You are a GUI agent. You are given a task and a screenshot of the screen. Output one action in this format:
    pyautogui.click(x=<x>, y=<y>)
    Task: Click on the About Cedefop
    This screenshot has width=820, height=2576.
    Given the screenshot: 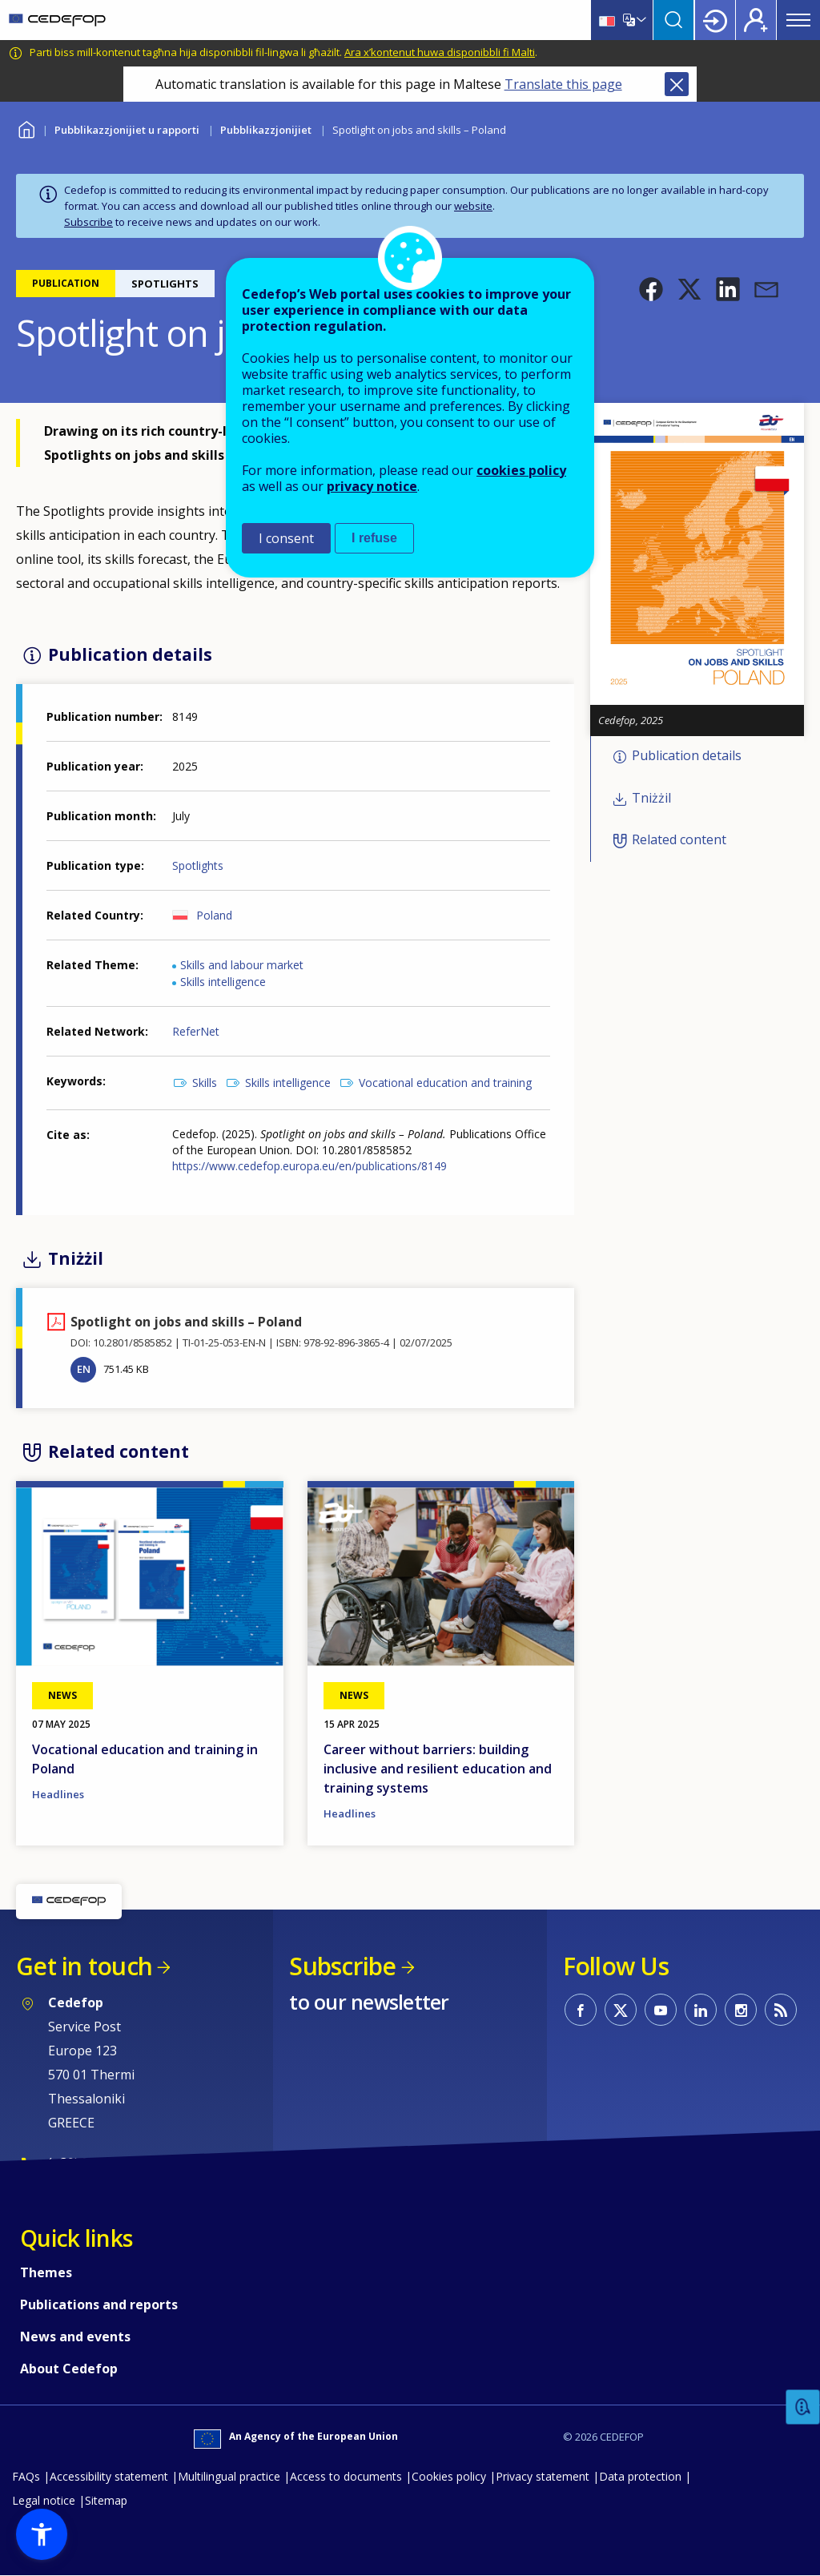 What is the action you would take?
    pyautogui.click(x=69, y=2368)
    